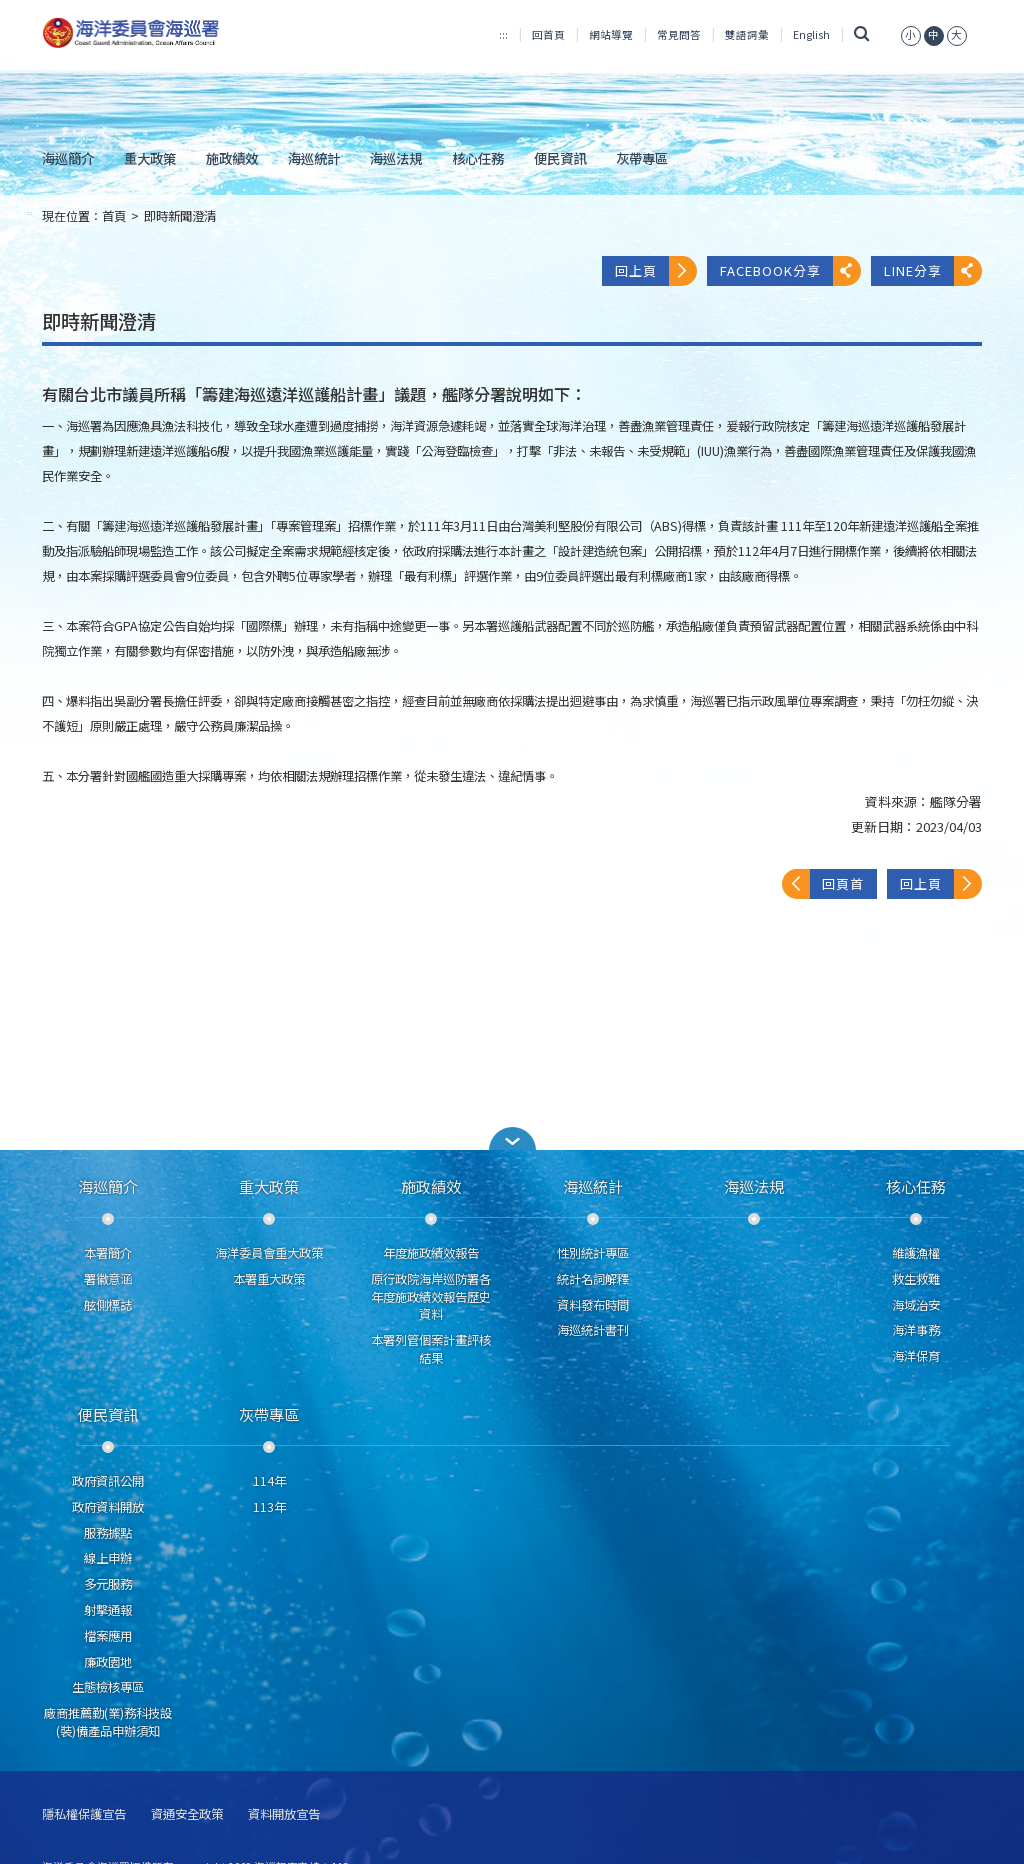  What do you see at coordinates (108, 1722) in the screenshot?
I see `廠商推薦勤(業)務科技設(裝)備產品申辦須知` at bounding box center [108, 1722].